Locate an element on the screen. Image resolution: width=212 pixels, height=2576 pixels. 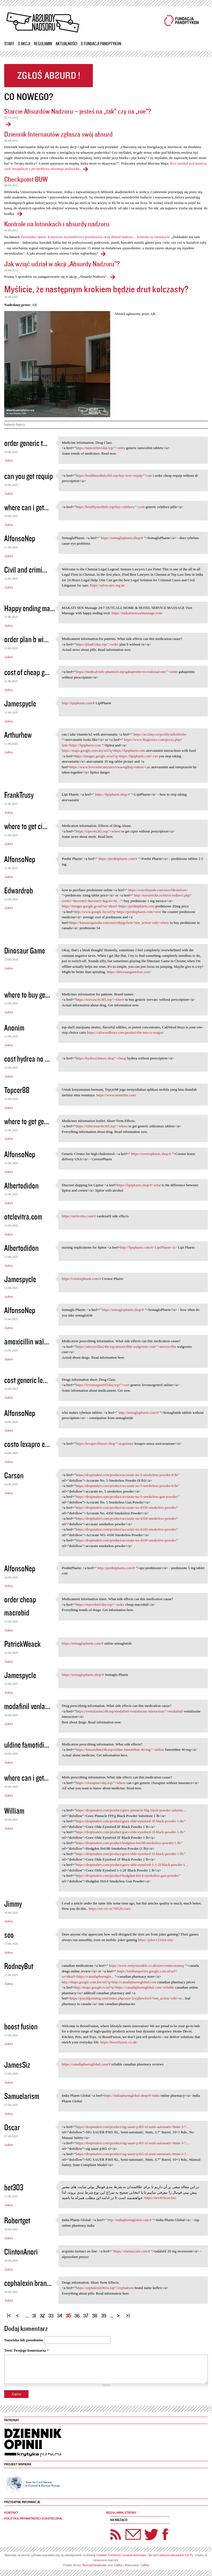
http://prednipharm.com/# is located at coordinates (116, 1568).